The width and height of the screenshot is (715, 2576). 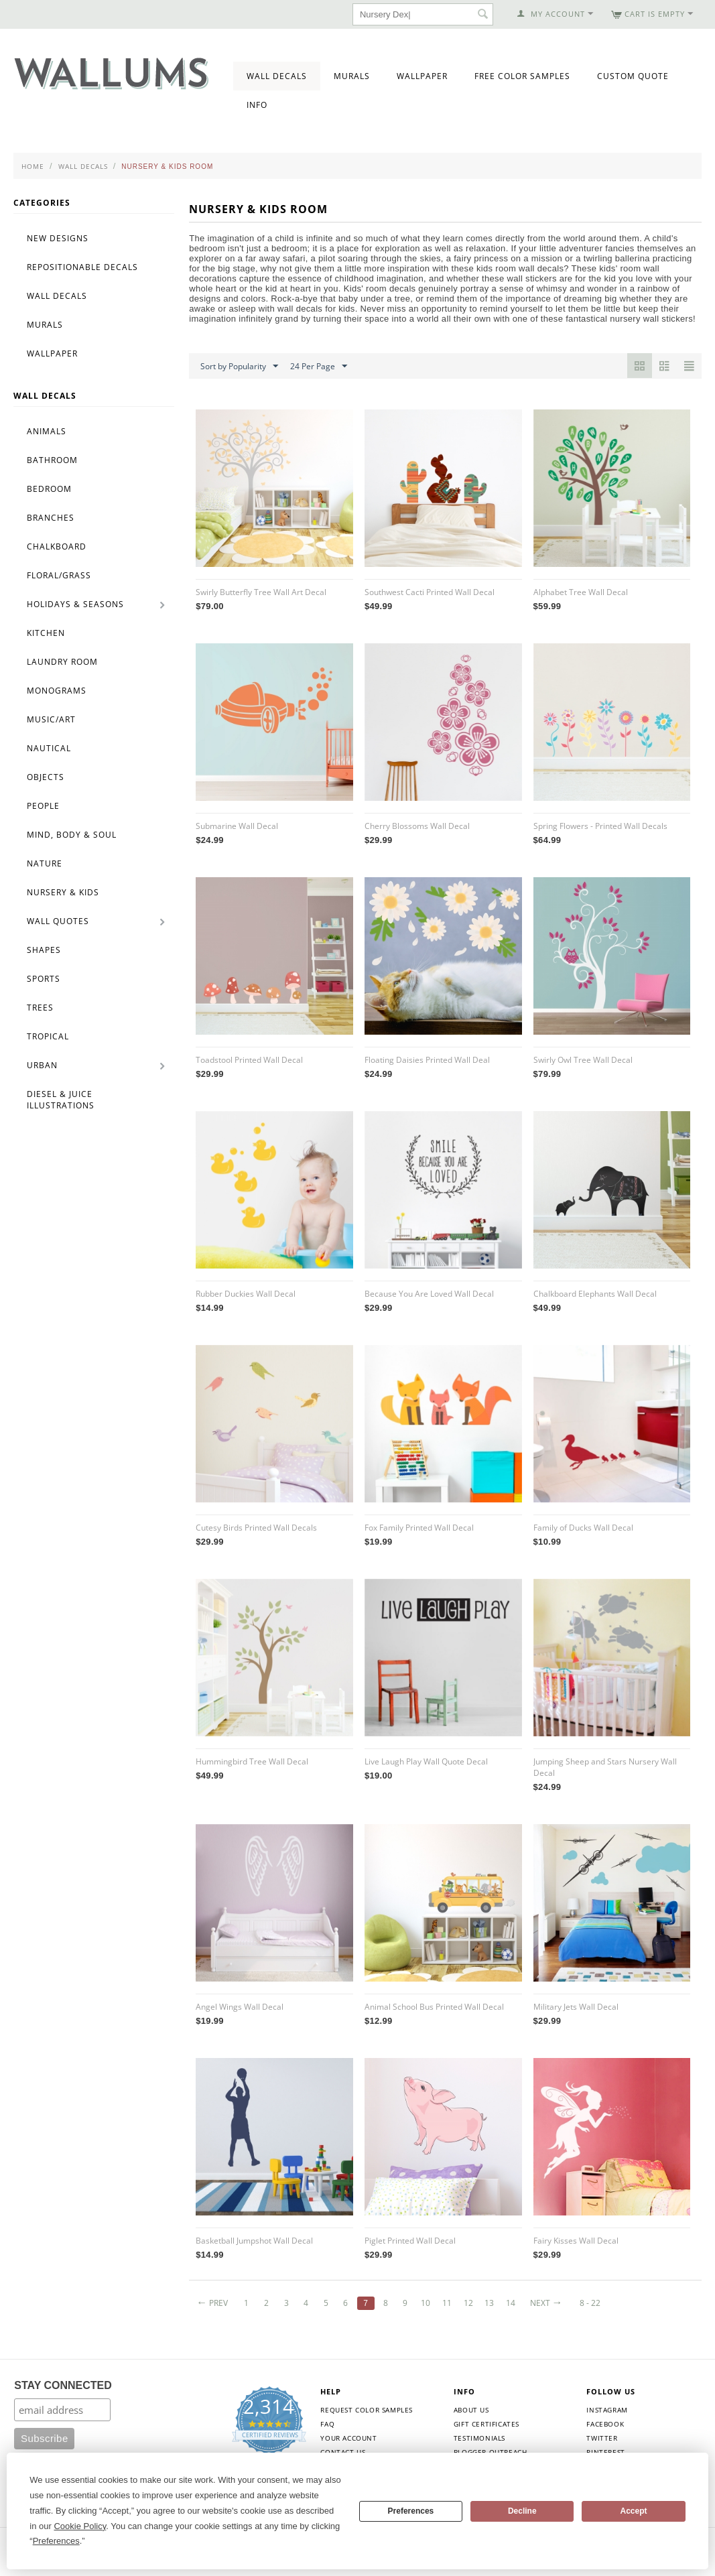 I want to click on Sports, so click(x=43, y=978).